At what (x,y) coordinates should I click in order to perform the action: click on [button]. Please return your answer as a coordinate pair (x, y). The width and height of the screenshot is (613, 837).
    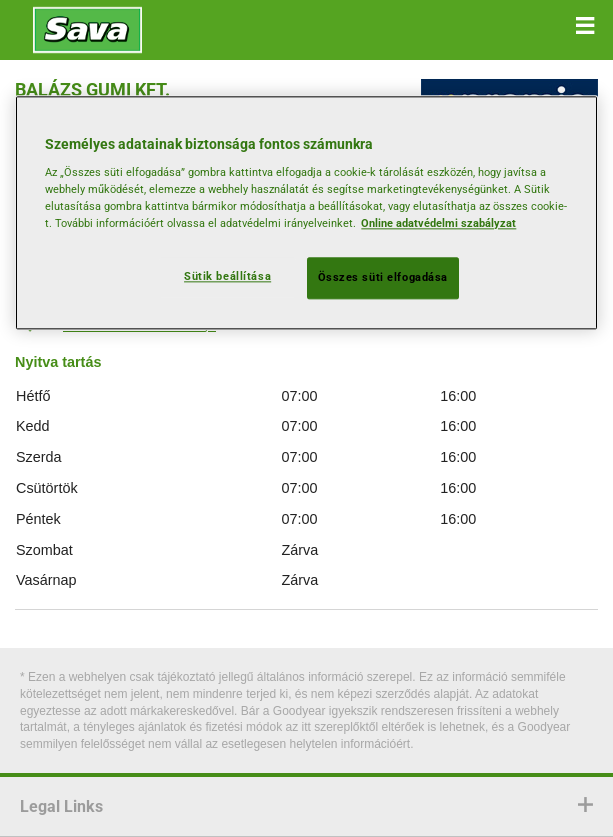
    Looking at the image, I should click on (585, 26).